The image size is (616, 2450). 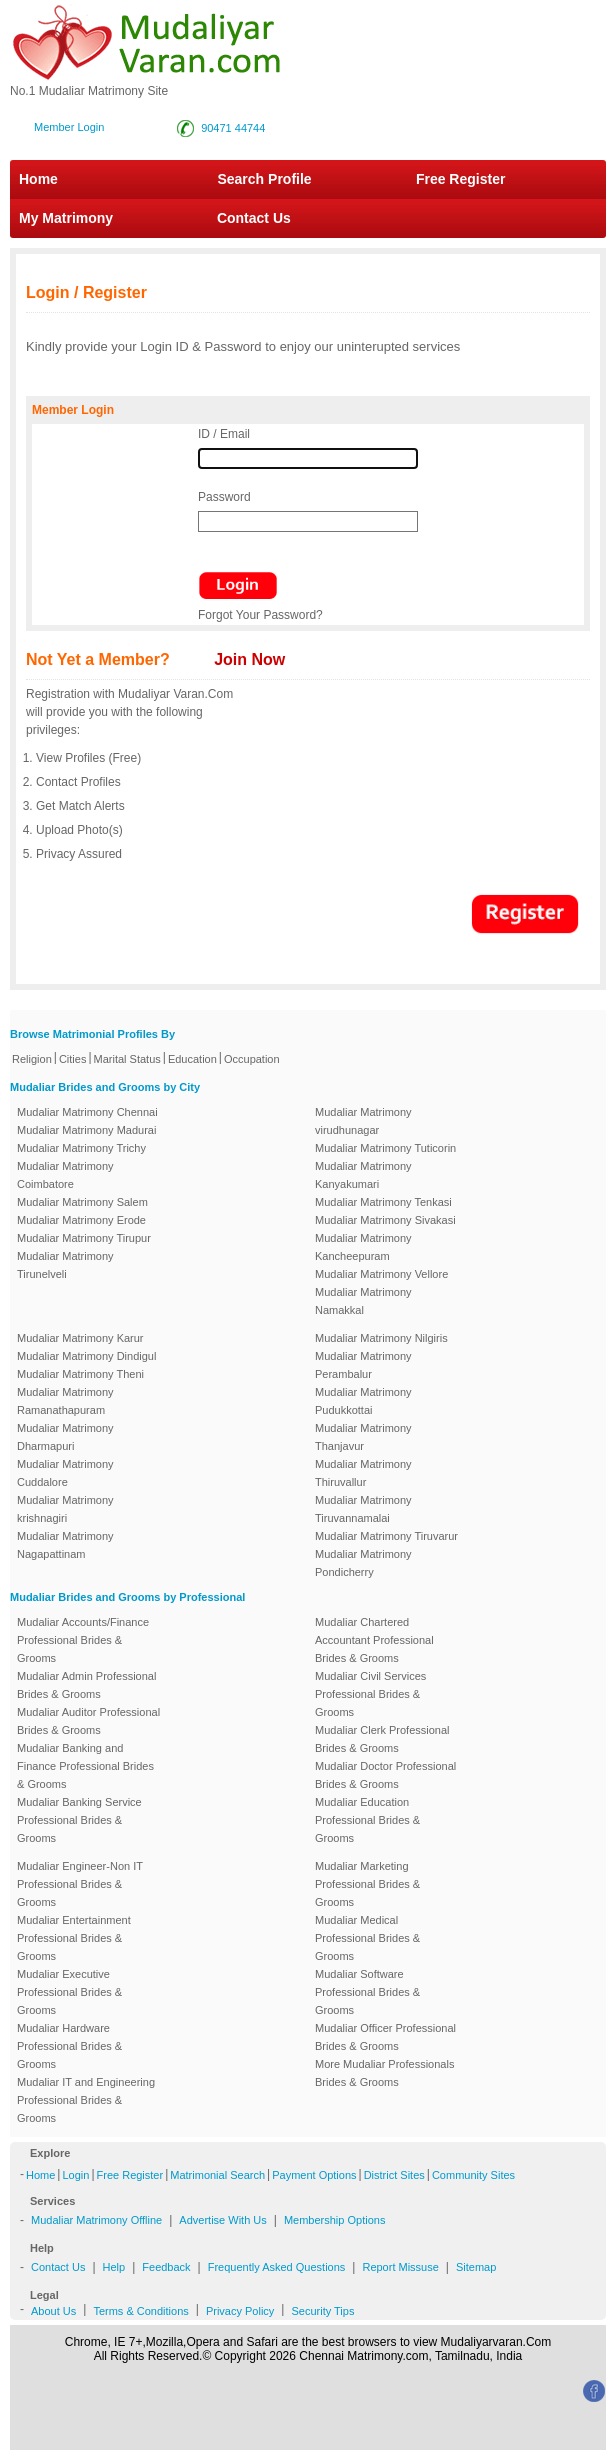 I want to click on Frequently Asked Questions, so click(x=277, y=2267).